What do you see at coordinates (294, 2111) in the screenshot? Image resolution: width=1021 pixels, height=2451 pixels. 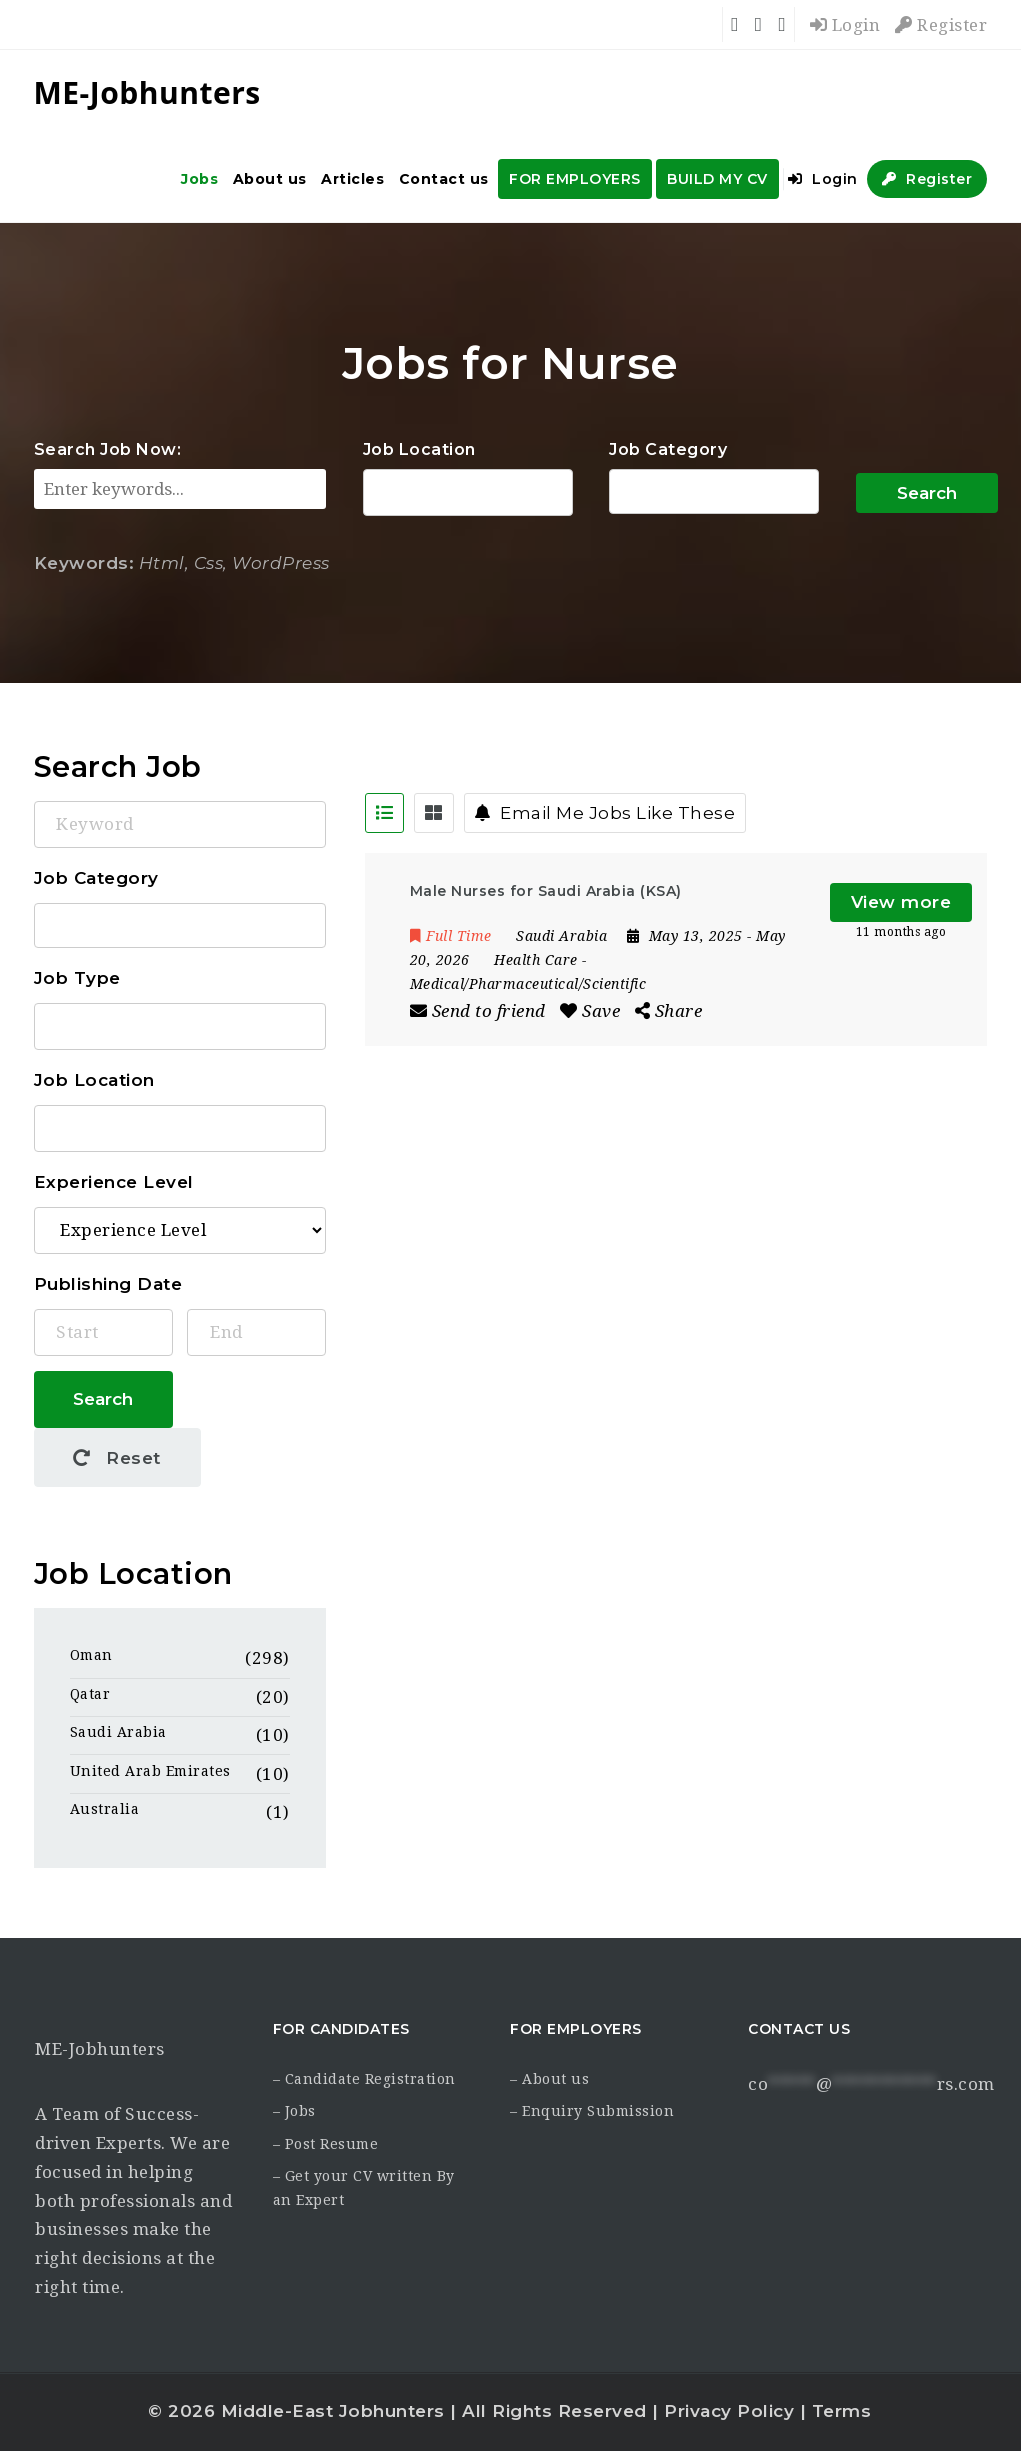 I see `– Jobs` at bounding box center [294, 2111].